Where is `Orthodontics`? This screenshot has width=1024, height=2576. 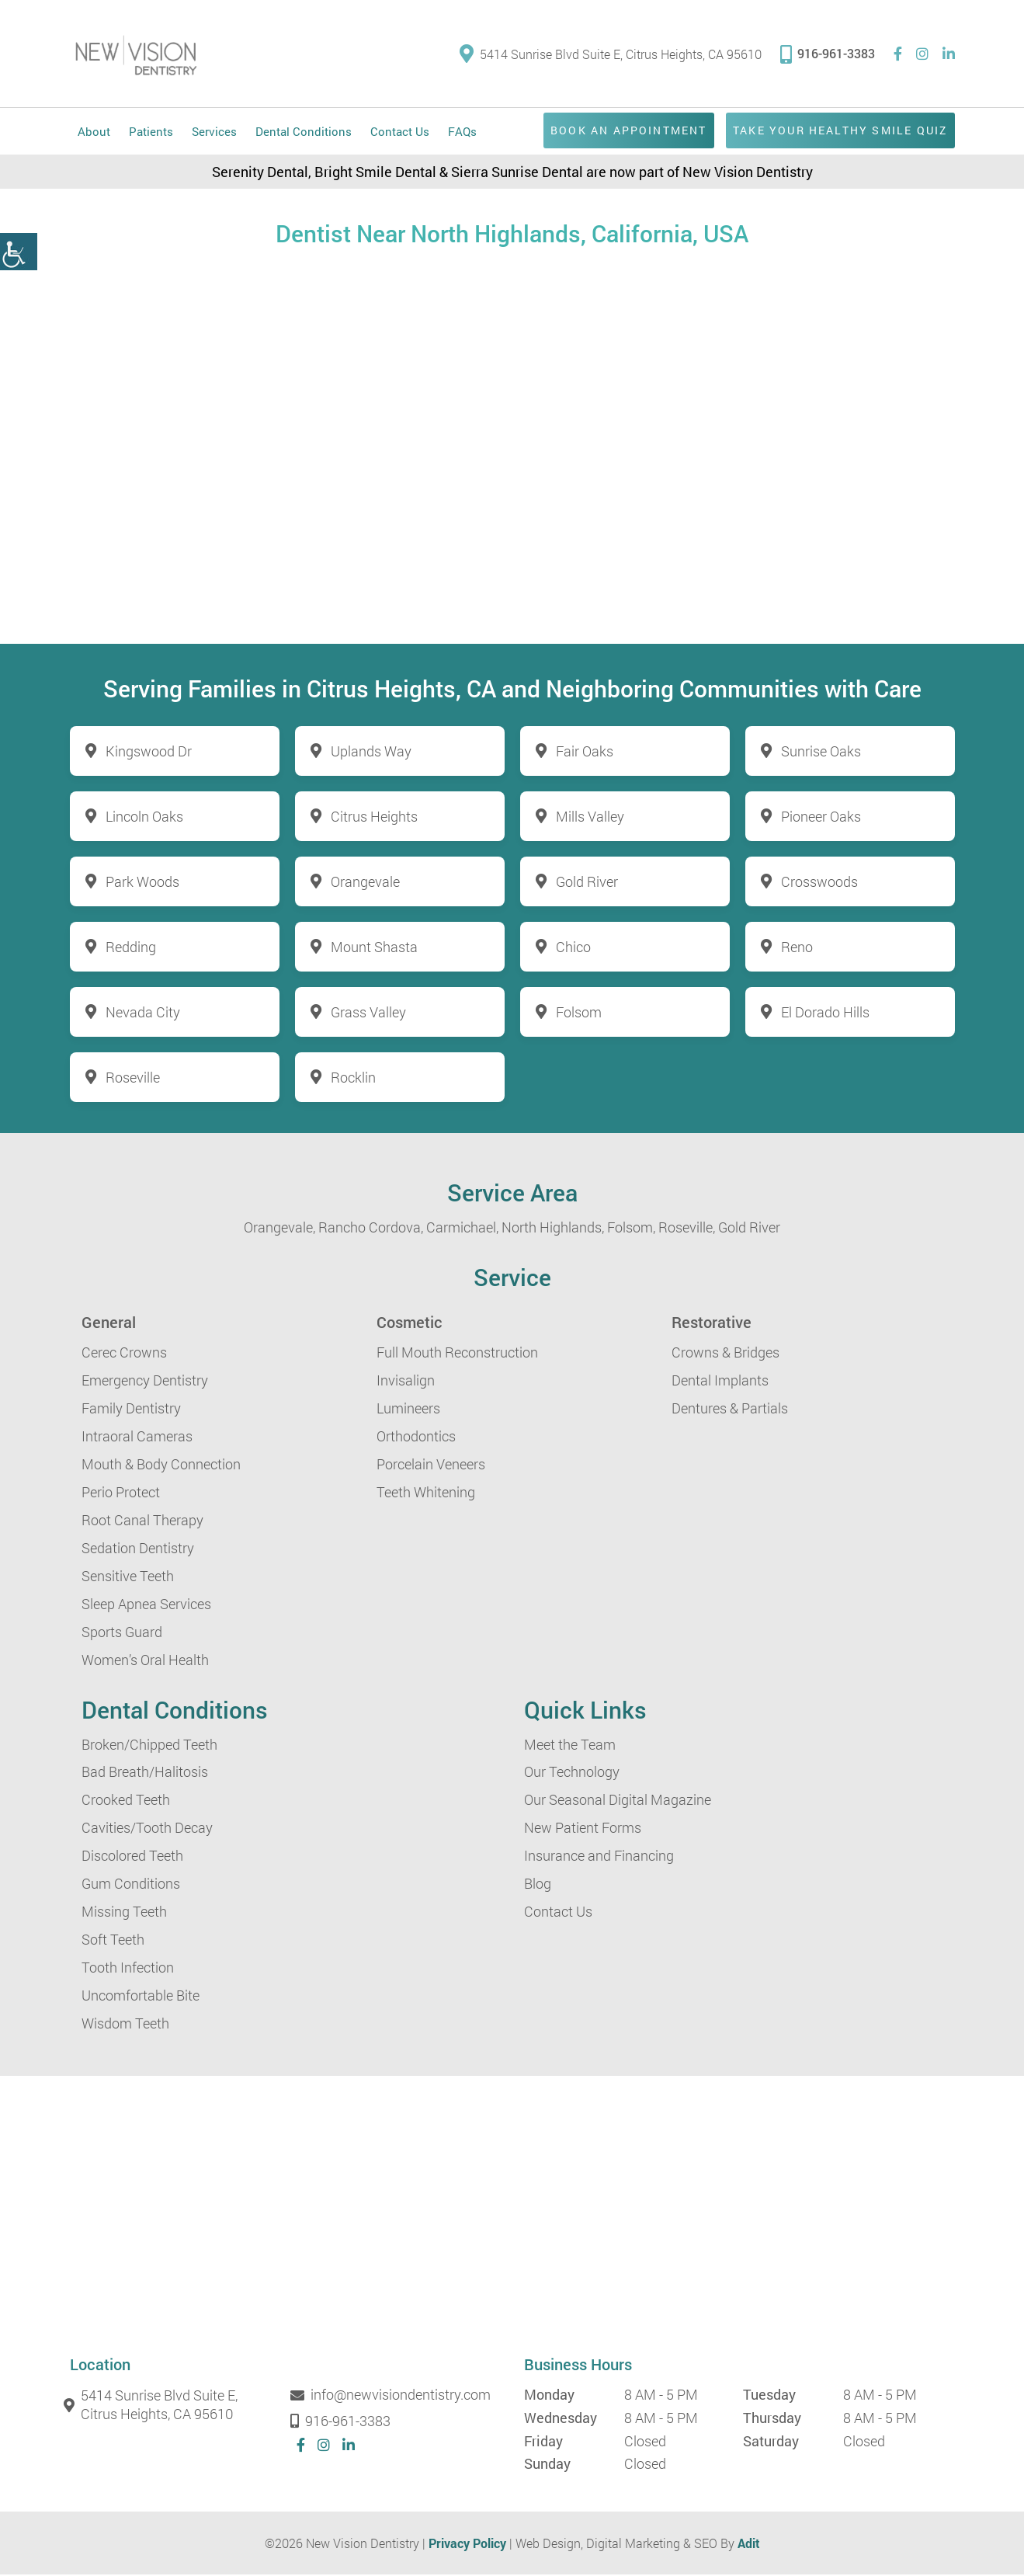
Orthodontics is located at coordinates (416, 1437).